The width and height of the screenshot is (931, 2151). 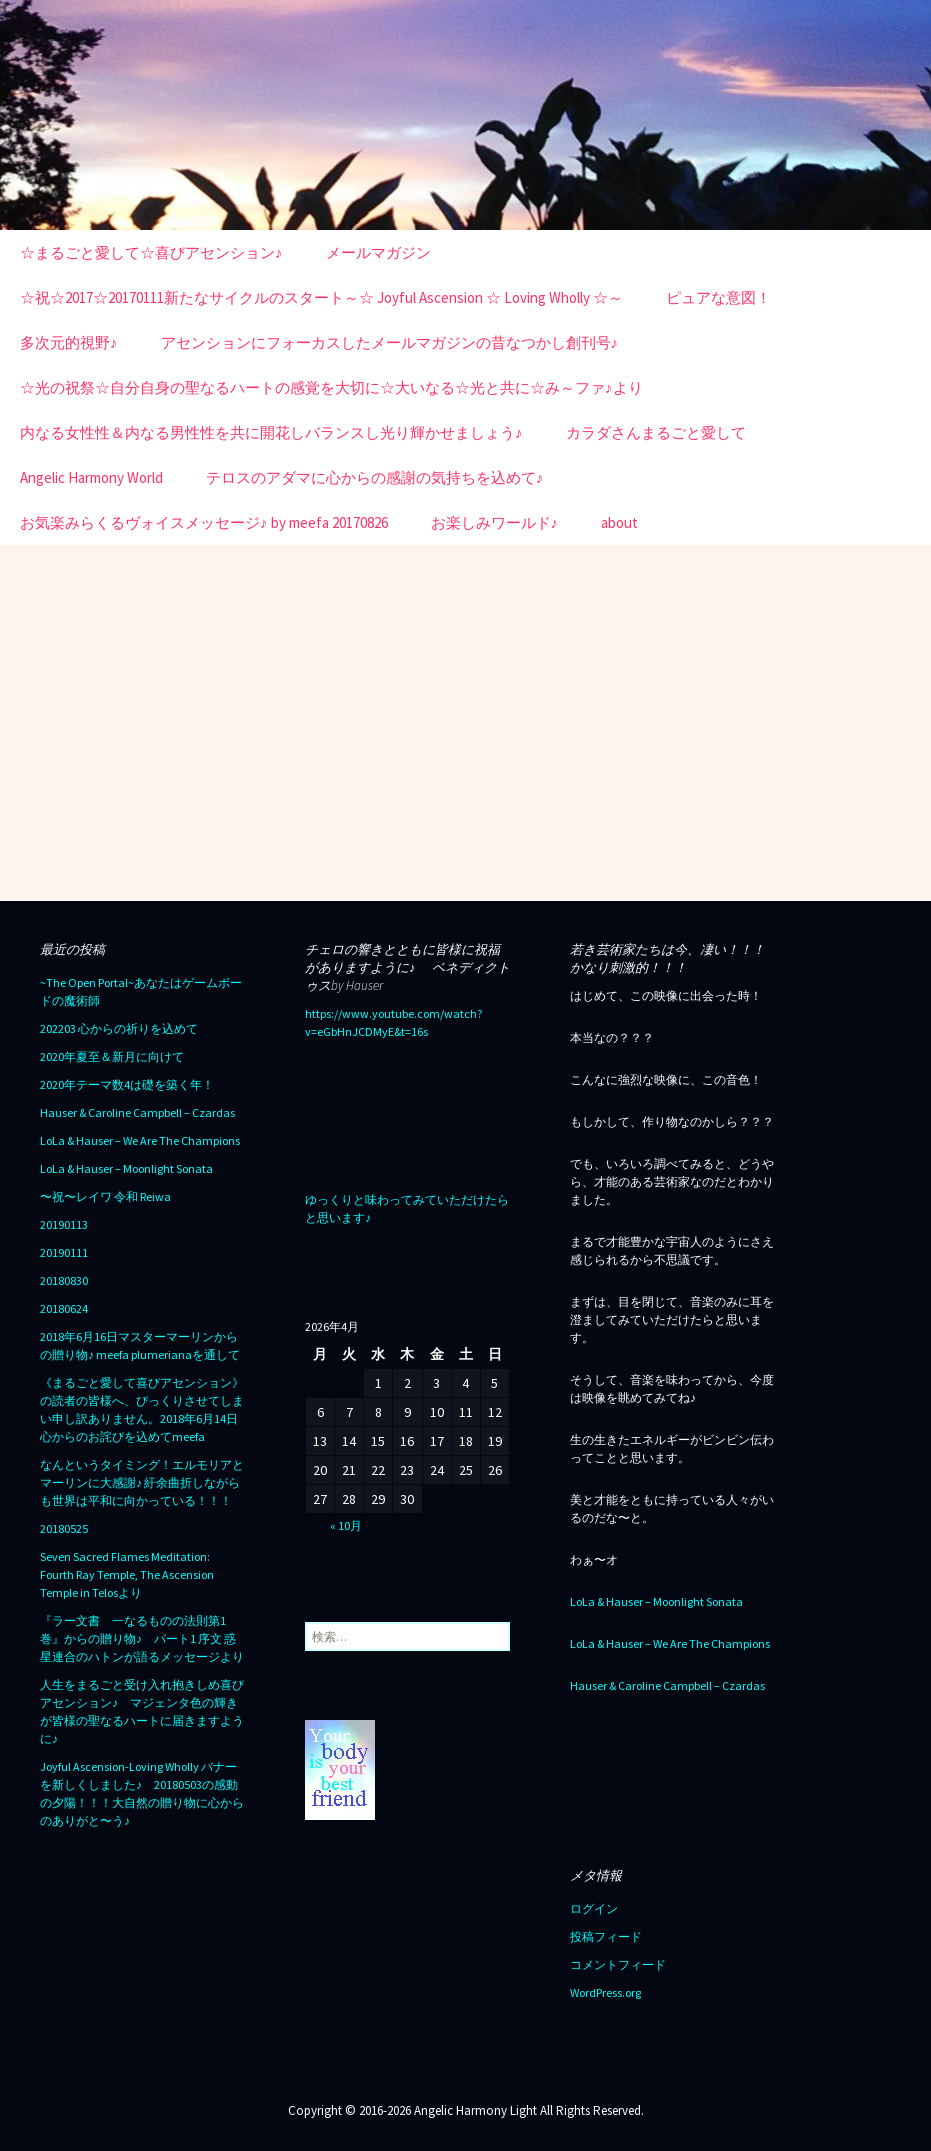 What do you see at coordinates (127, 1574) in the screenshot?
I see `Seven Sacred Flames Meditation: Fourth Ray Temple, The Ascension Temple in Telosより` at bounding box center [127, 1574].